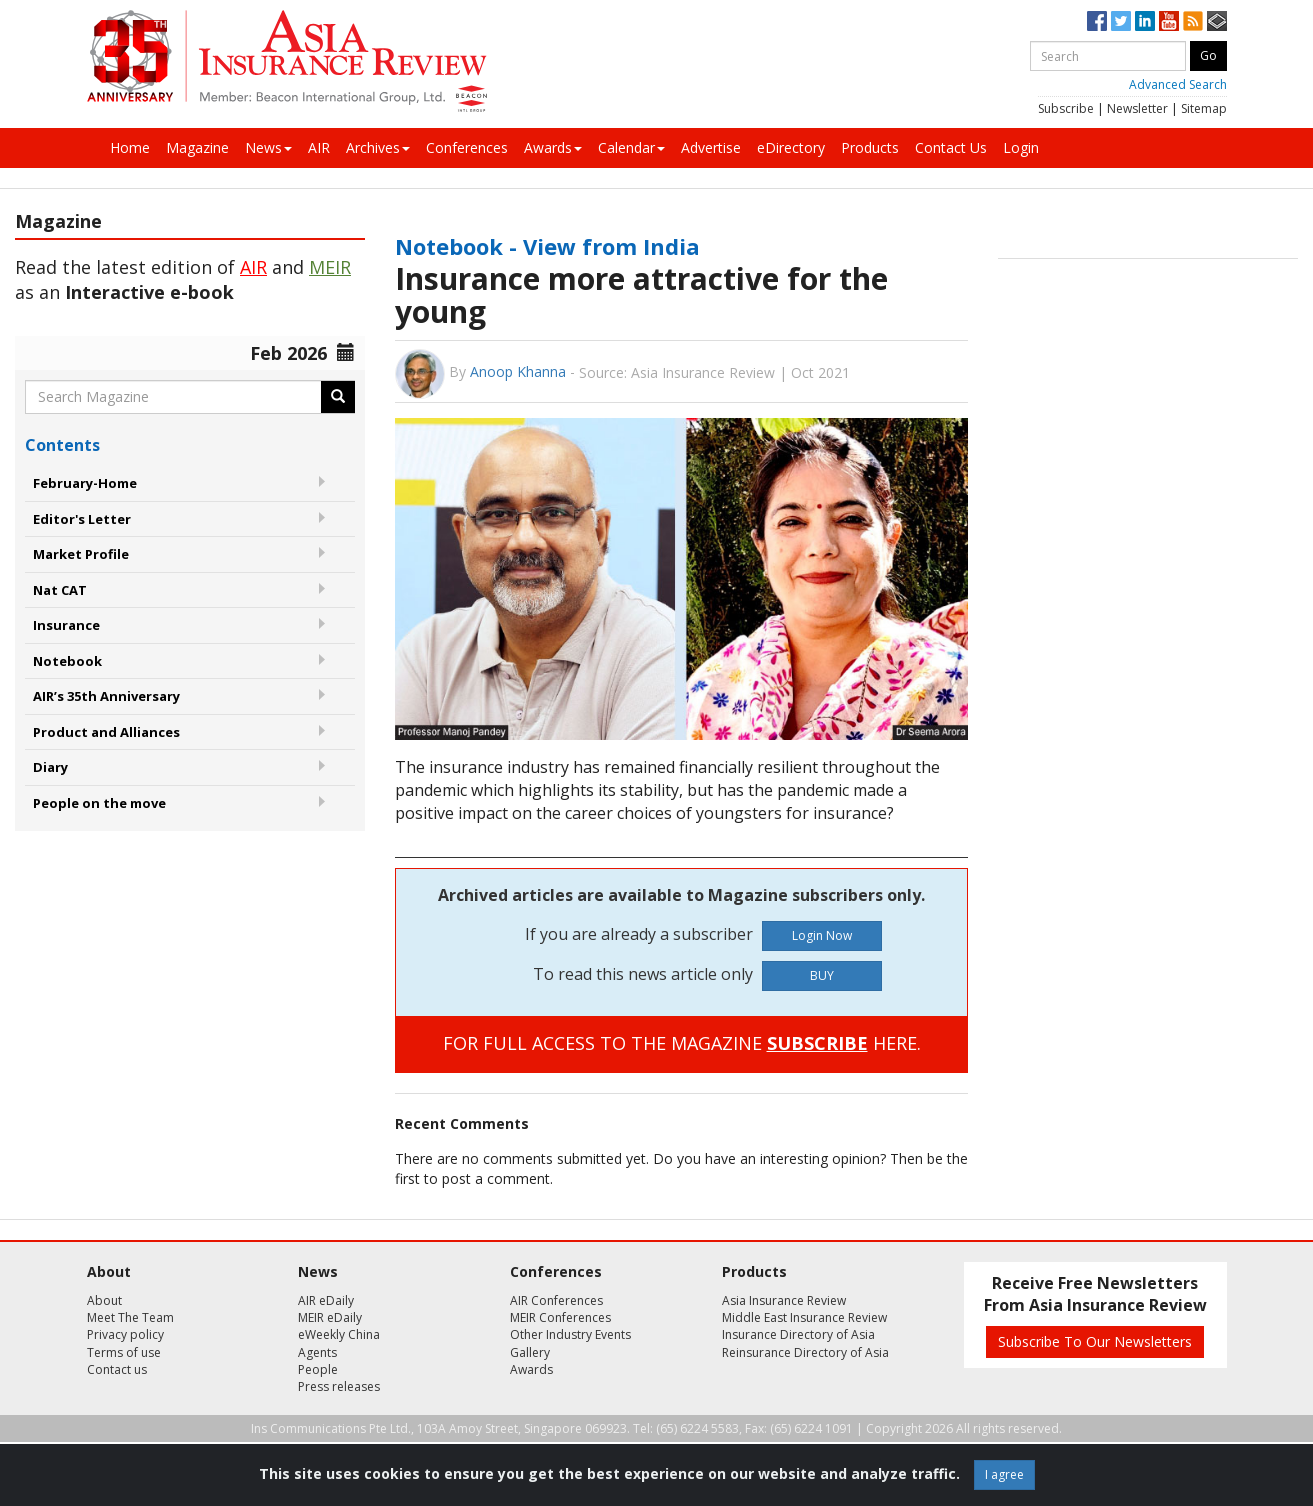 This screenshot has width=1313, height=1506. I want to click on Diary, so click(50, 767).